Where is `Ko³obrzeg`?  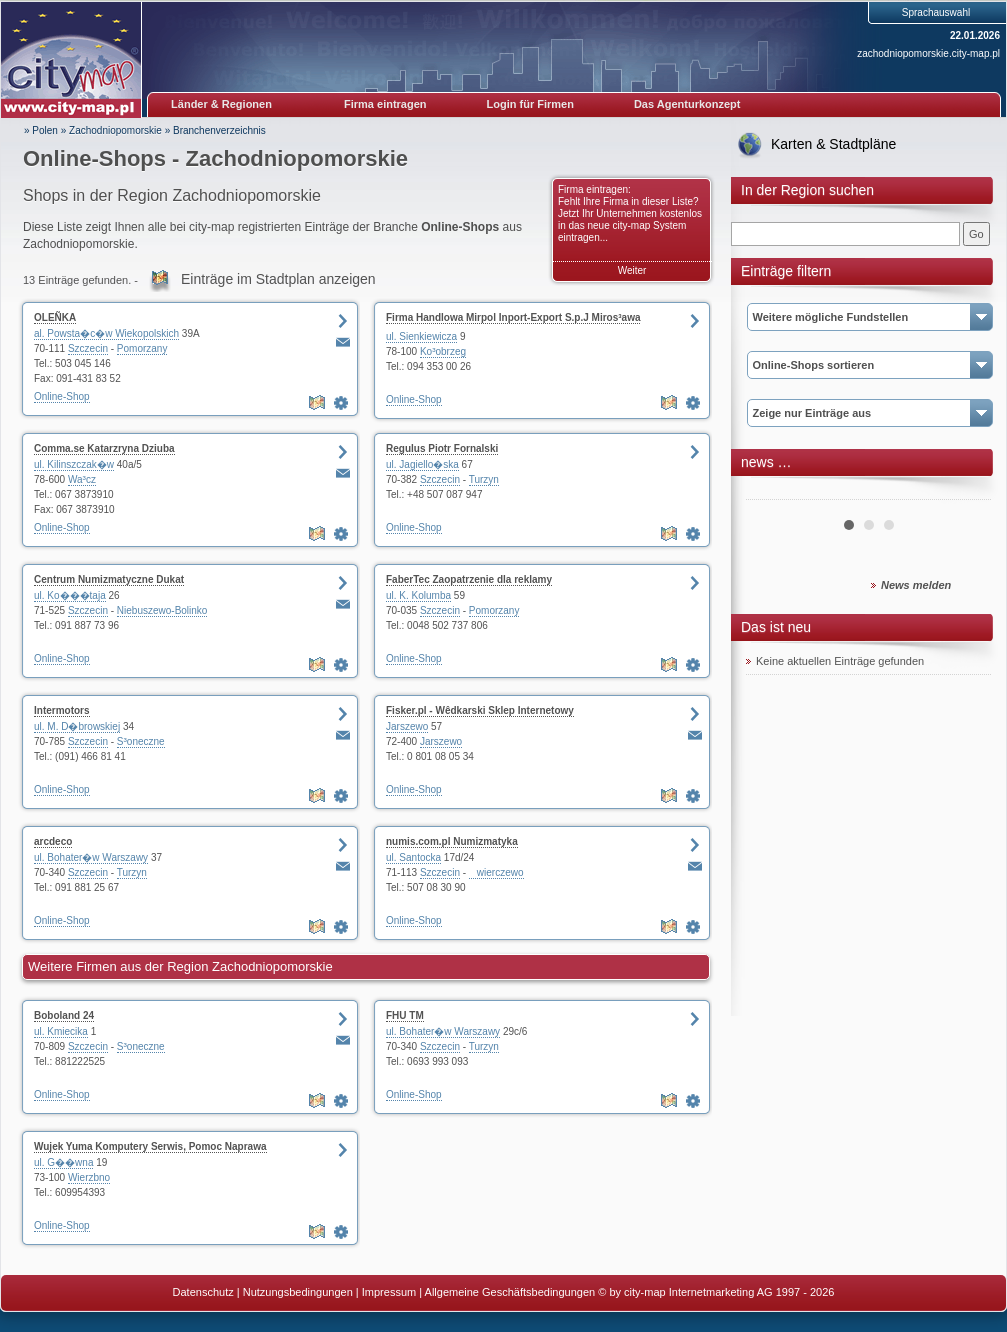
Ko³obrzeg is located at coordinates (443, 351).